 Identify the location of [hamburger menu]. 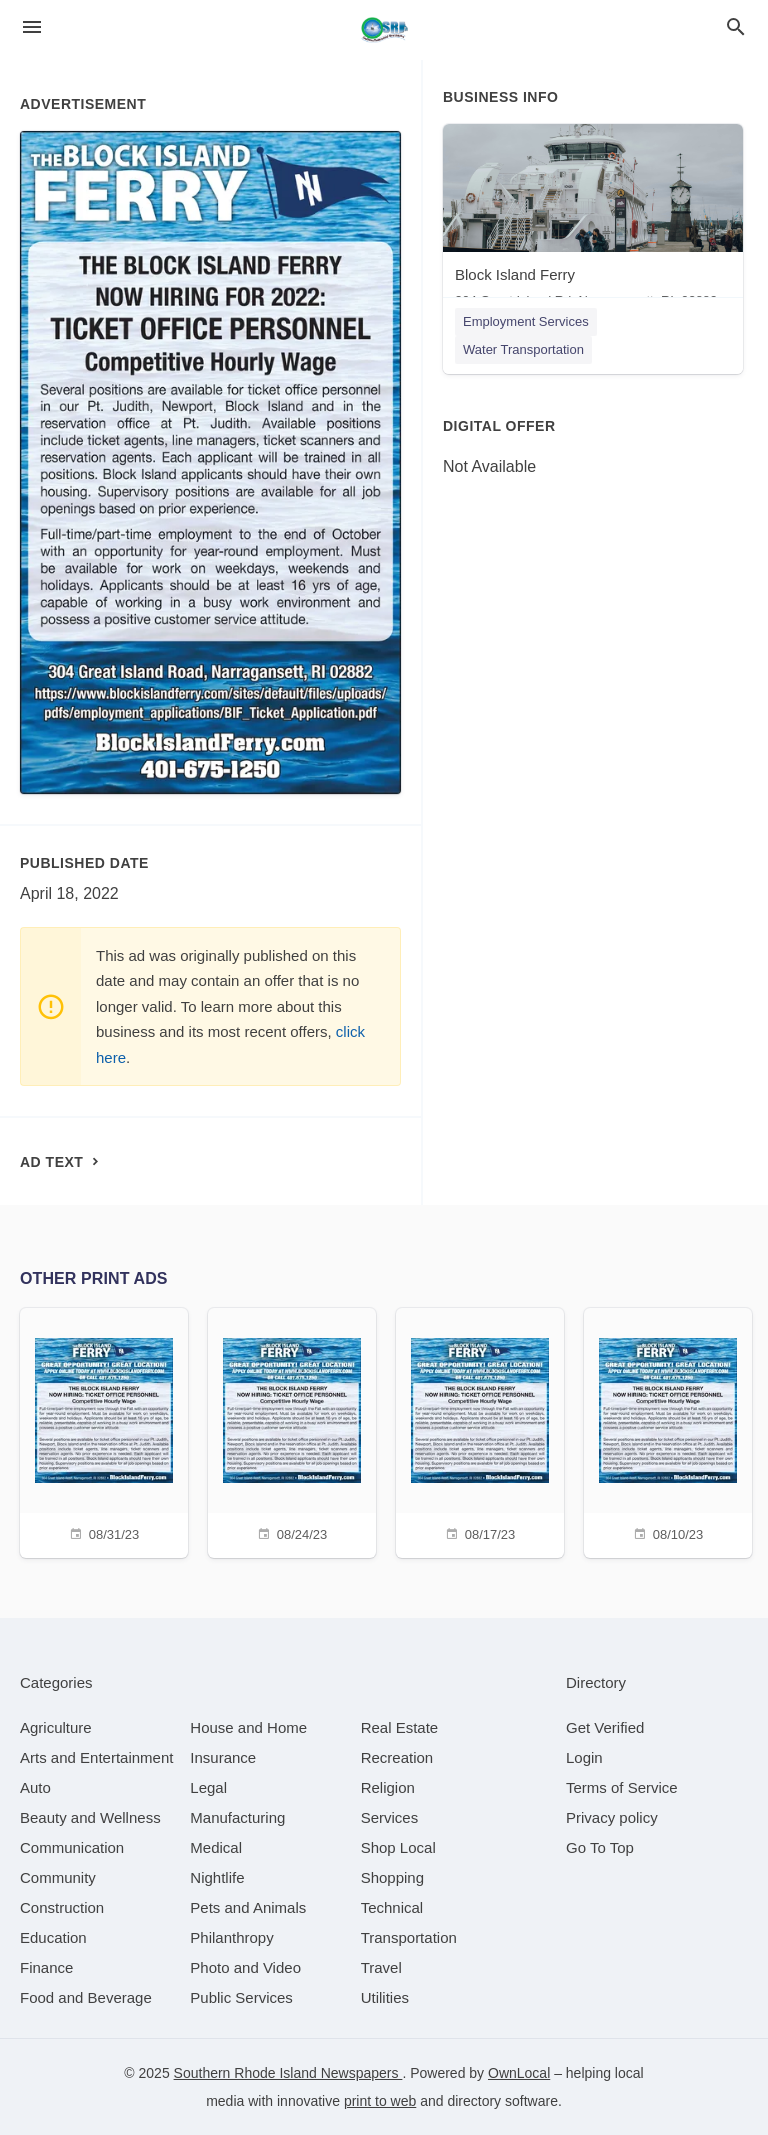
(32, 27).